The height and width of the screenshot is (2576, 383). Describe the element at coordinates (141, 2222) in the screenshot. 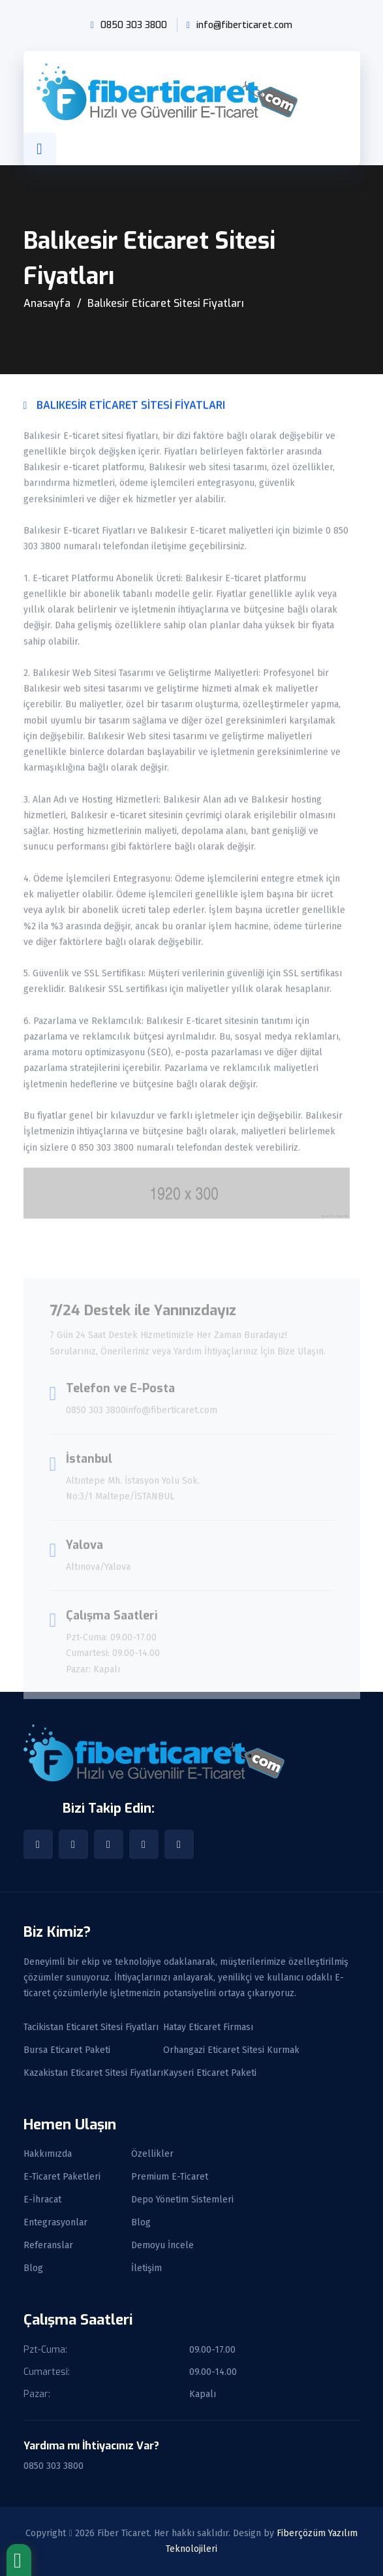

I see `Blog` at that location.